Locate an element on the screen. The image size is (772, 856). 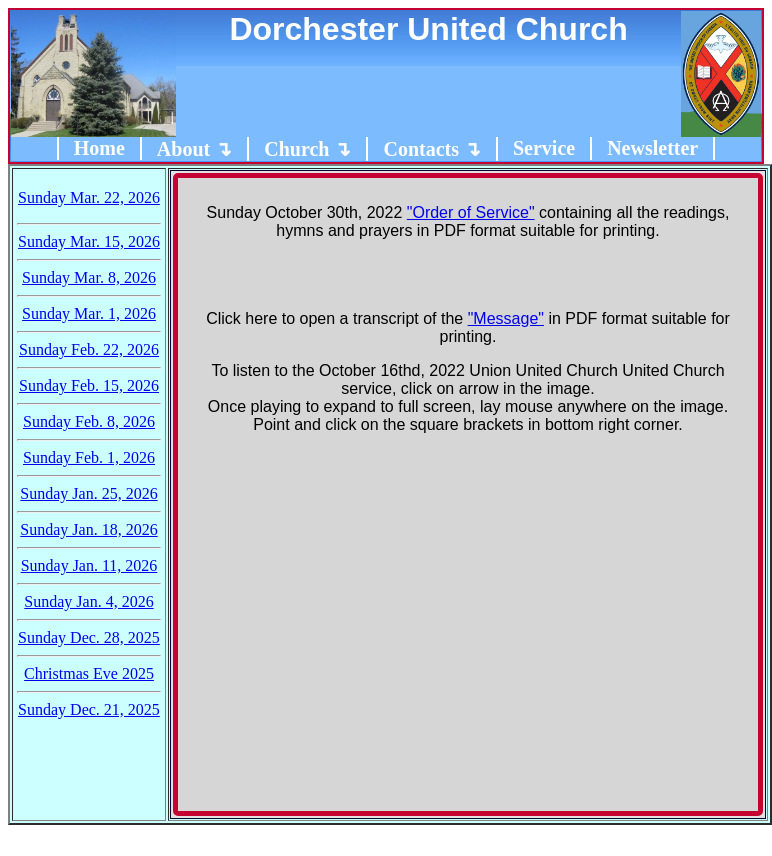
"Order of Service" is located at coordinates (471, 212).